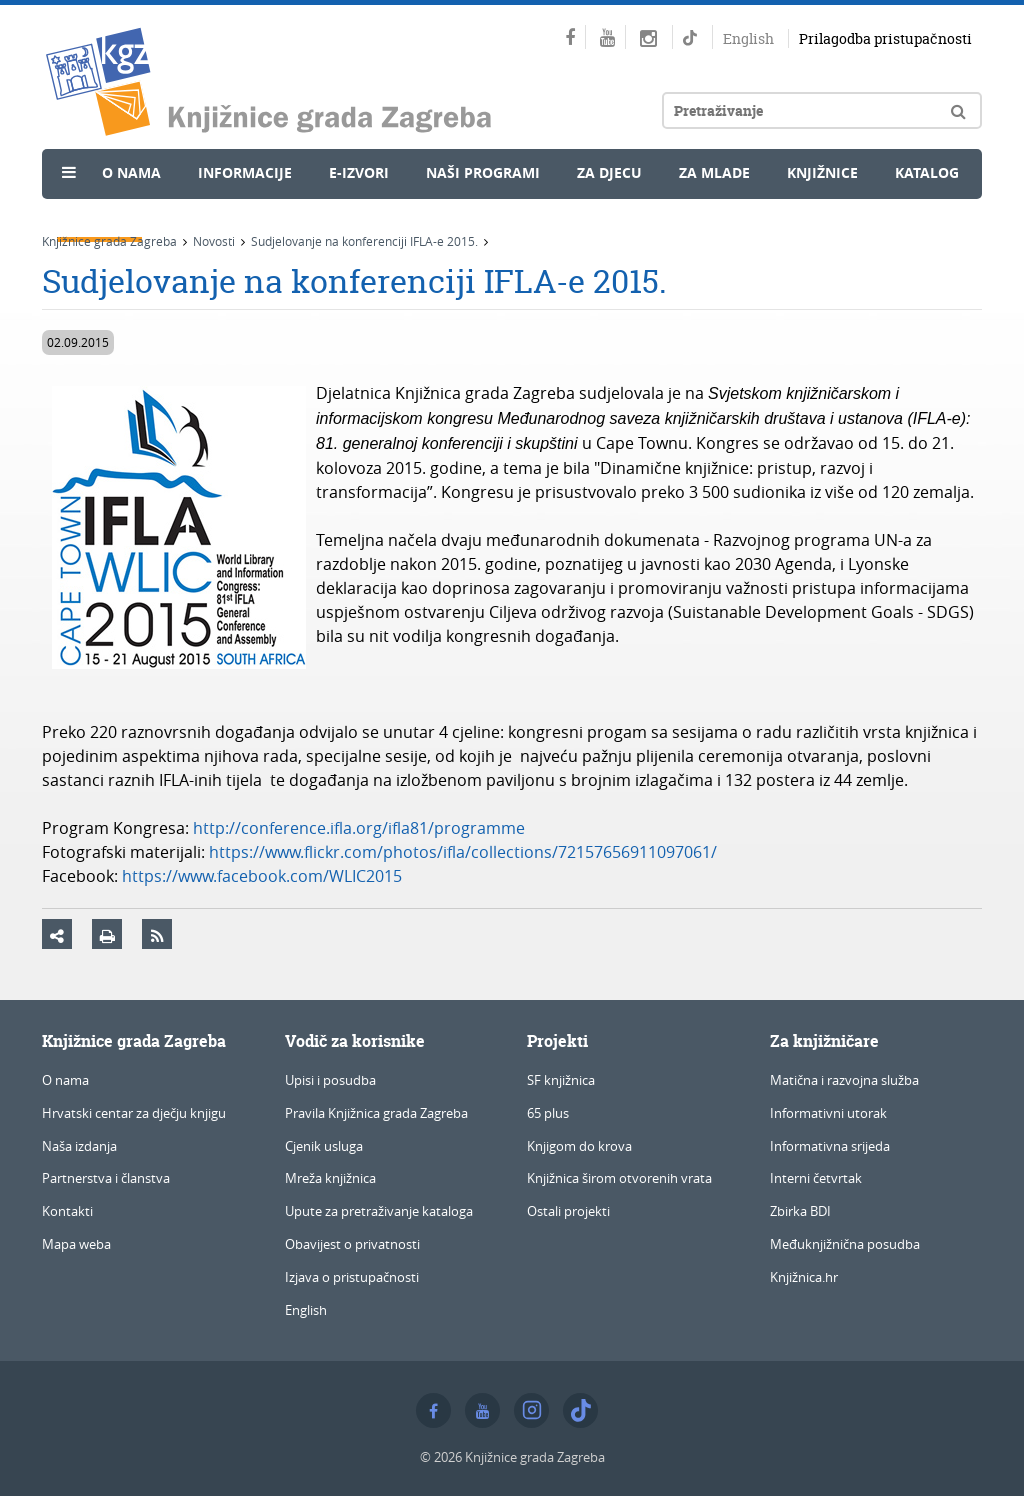 The width and height of the screenshot is (1024, 1496). Describe the element at coordinates (822, 172) in the screenshot. I see `Knjižnice` at that location.